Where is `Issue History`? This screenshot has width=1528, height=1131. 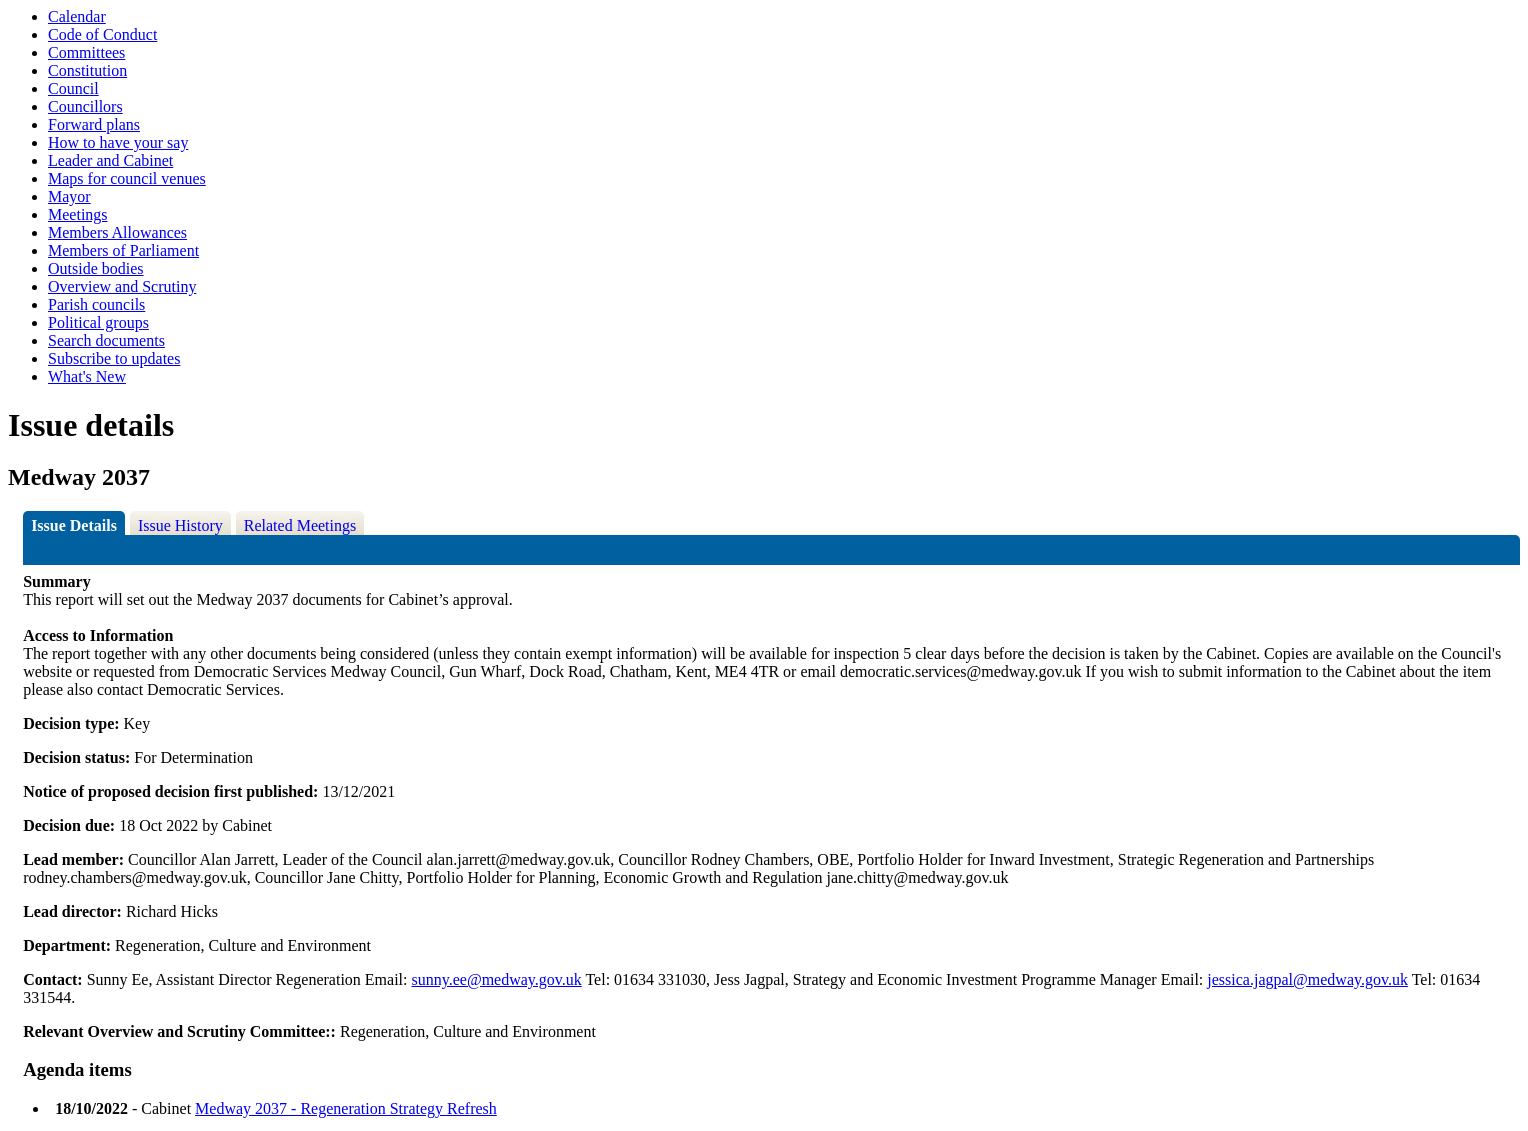 Issue History is located at coordinates (180, 525).